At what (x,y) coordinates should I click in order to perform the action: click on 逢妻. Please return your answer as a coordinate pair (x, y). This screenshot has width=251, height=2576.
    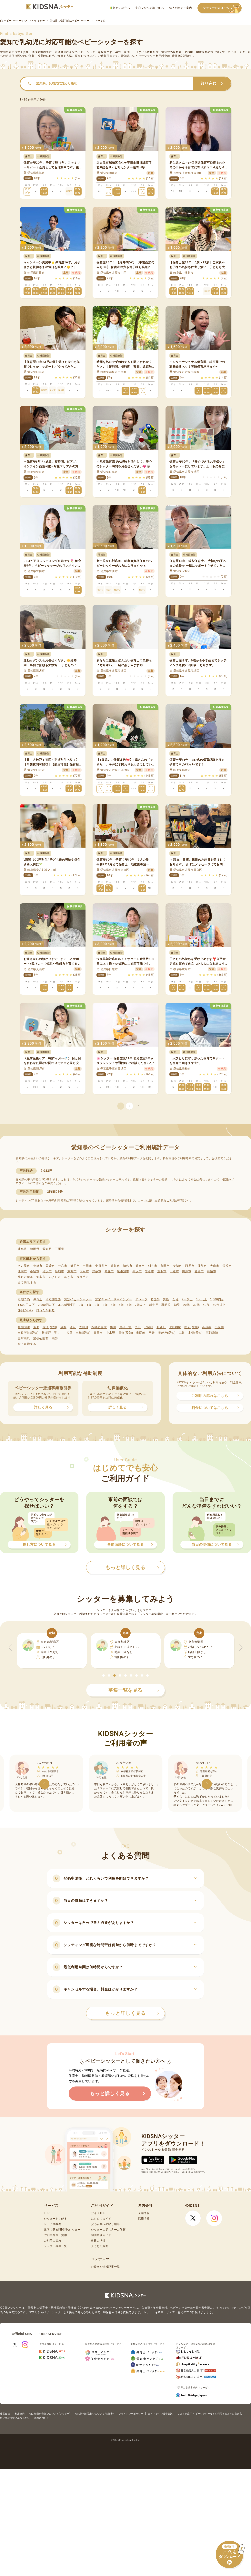
    Looking at the image, I should click on (36, 1327).